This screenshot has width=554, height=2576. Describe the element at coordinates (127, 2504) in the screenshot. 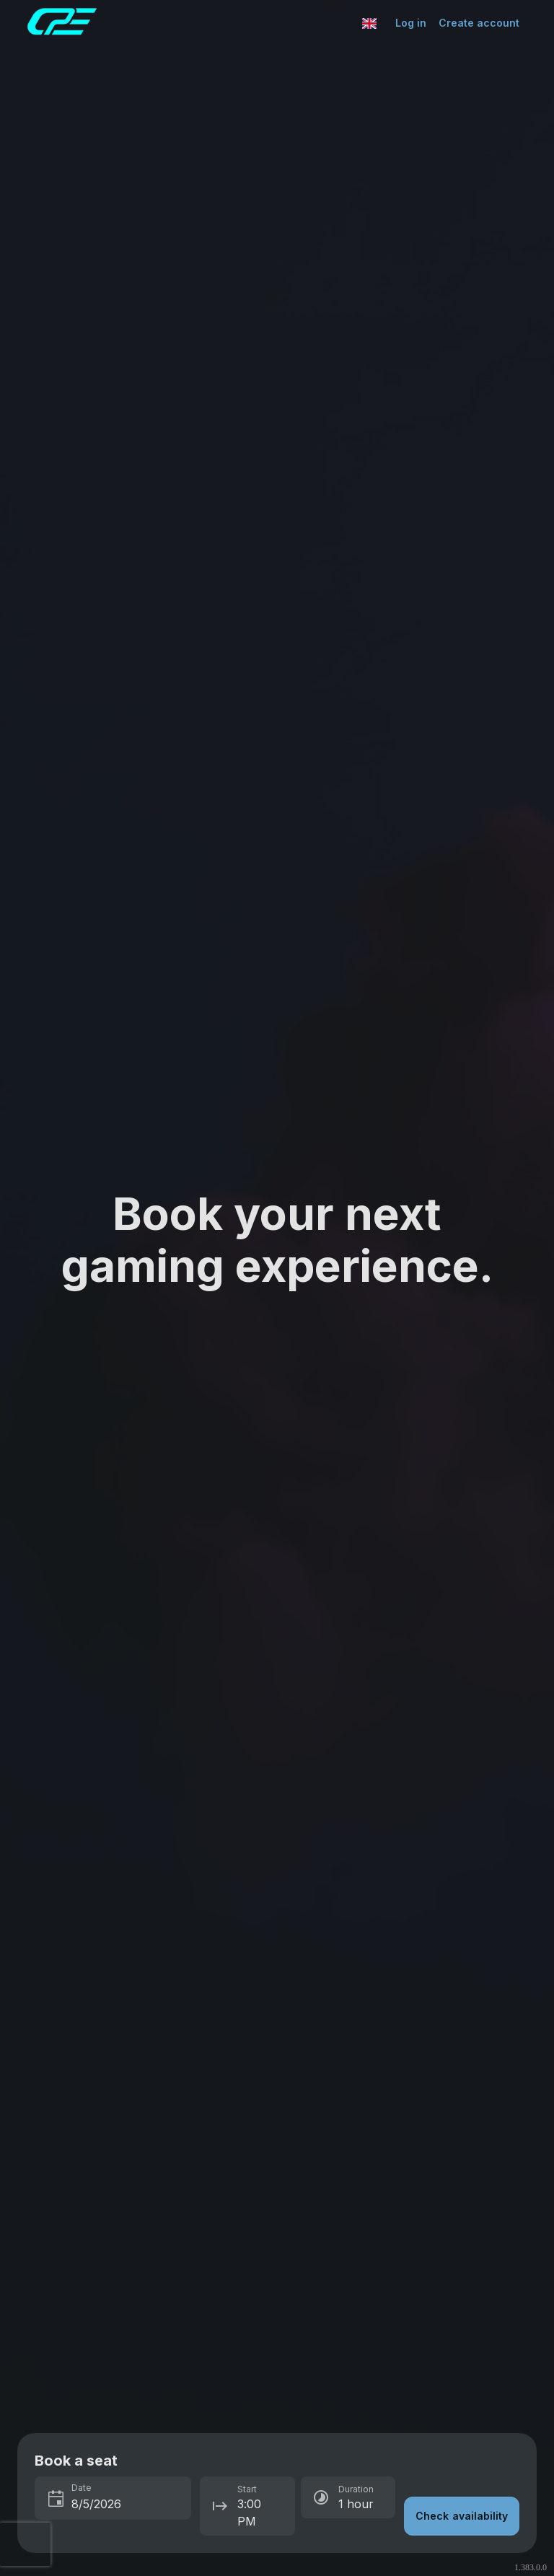

I see `[spinbutton]` at that location.